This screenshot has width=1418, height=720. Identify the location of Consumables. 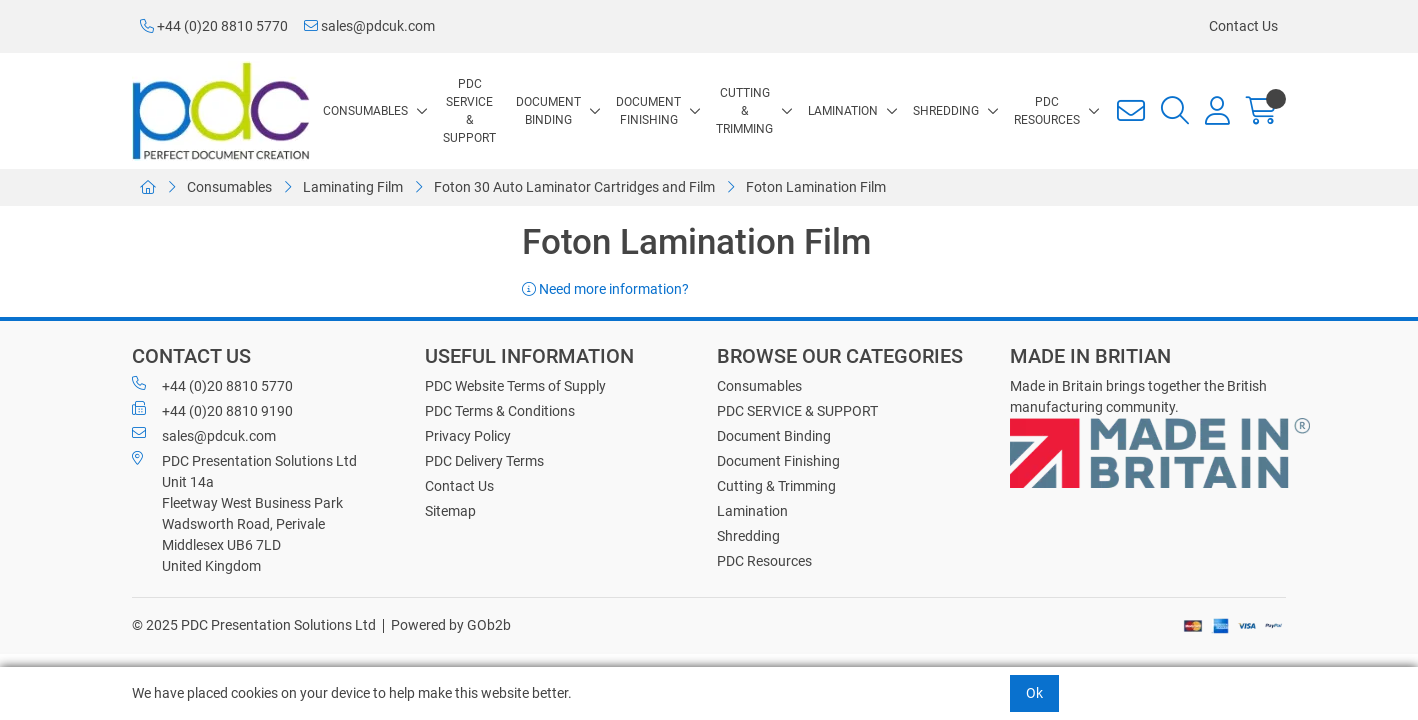
(365, 111).